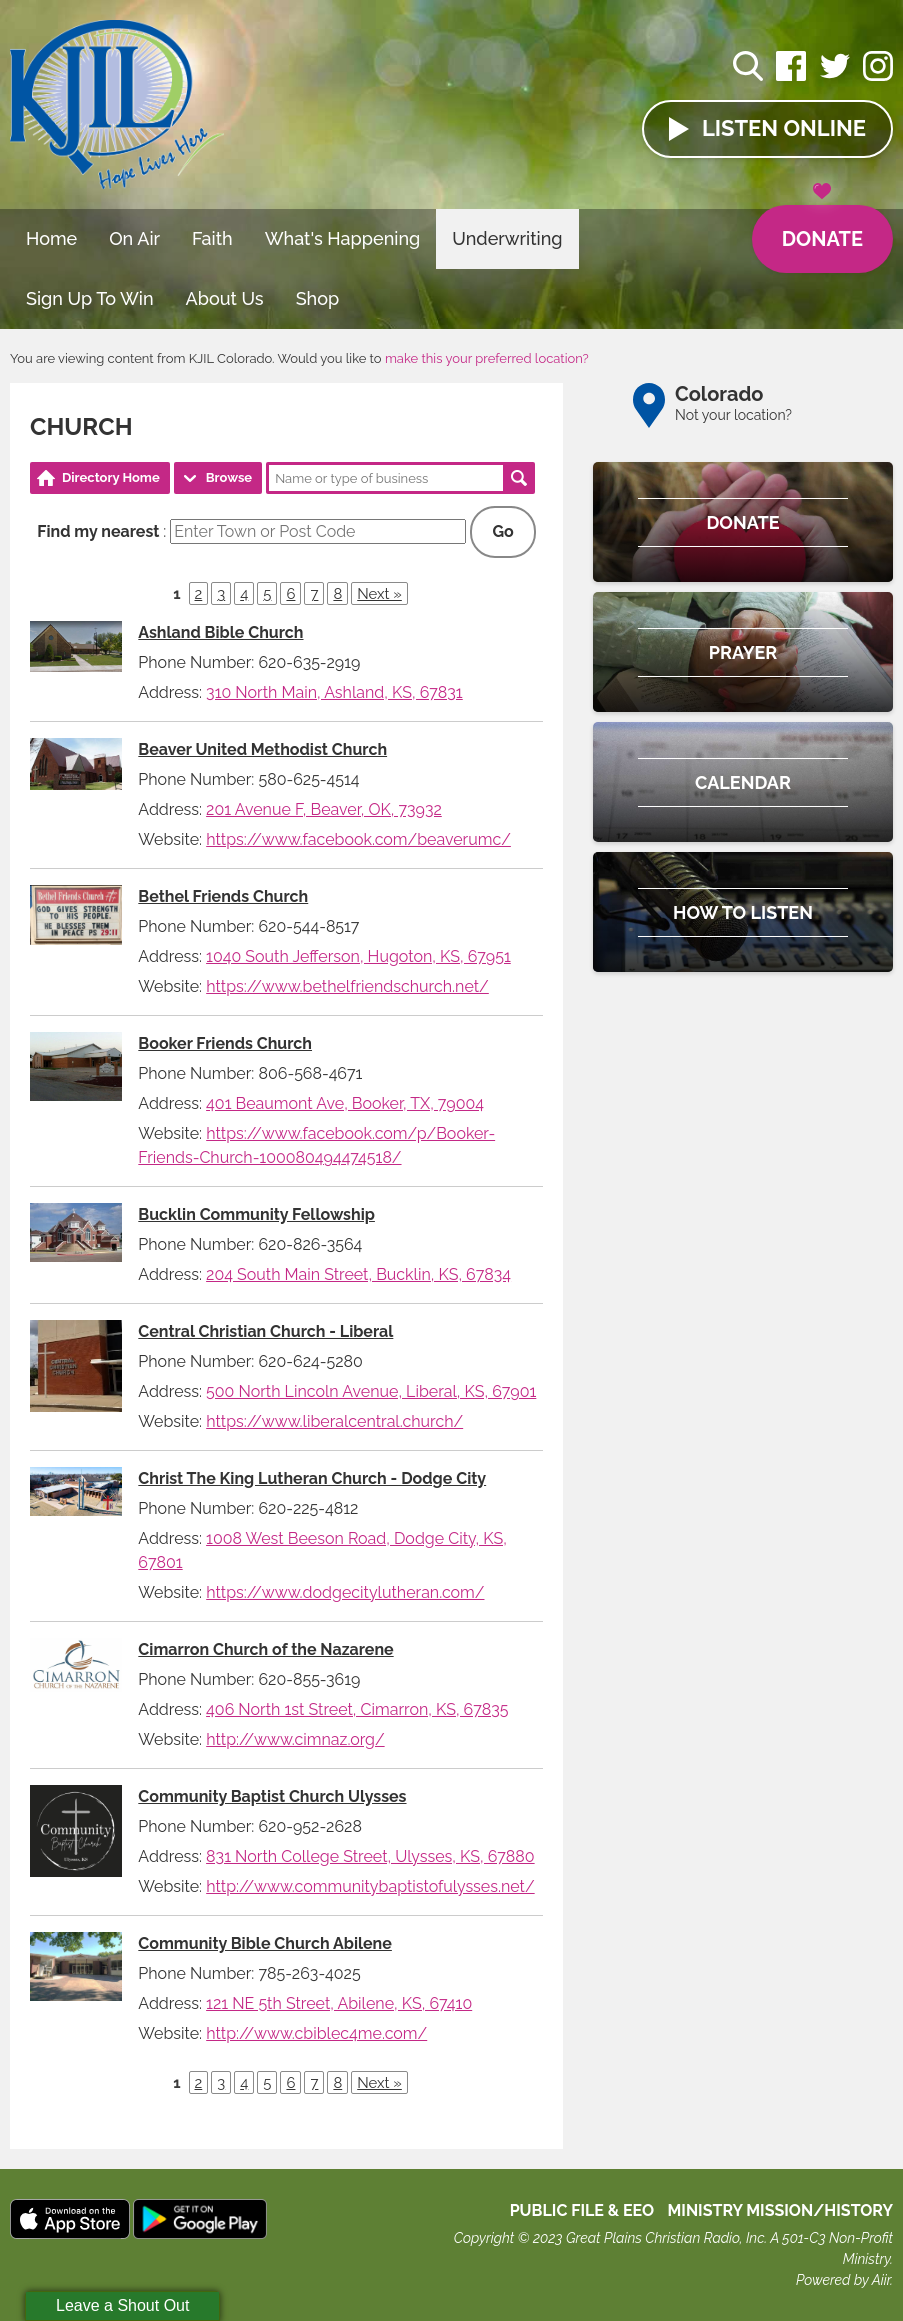 This screenshot has width=903, height=2321. I want to click on Sign Up To Win, so click(90, 298).